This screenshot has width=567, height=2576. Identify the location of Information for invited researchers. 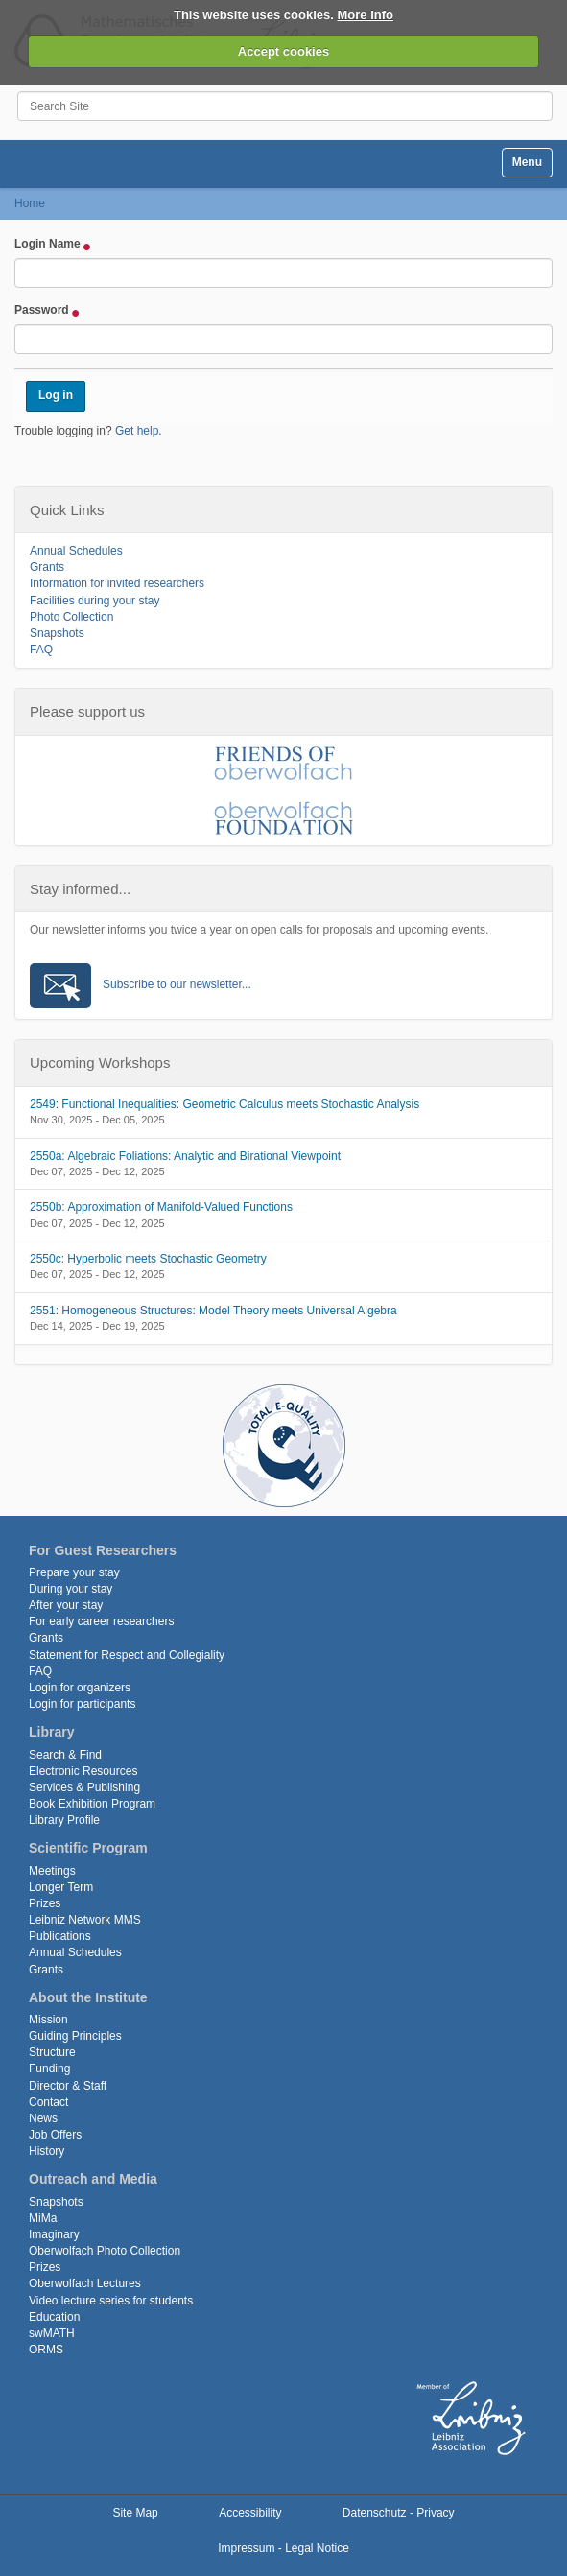
(117, 583).